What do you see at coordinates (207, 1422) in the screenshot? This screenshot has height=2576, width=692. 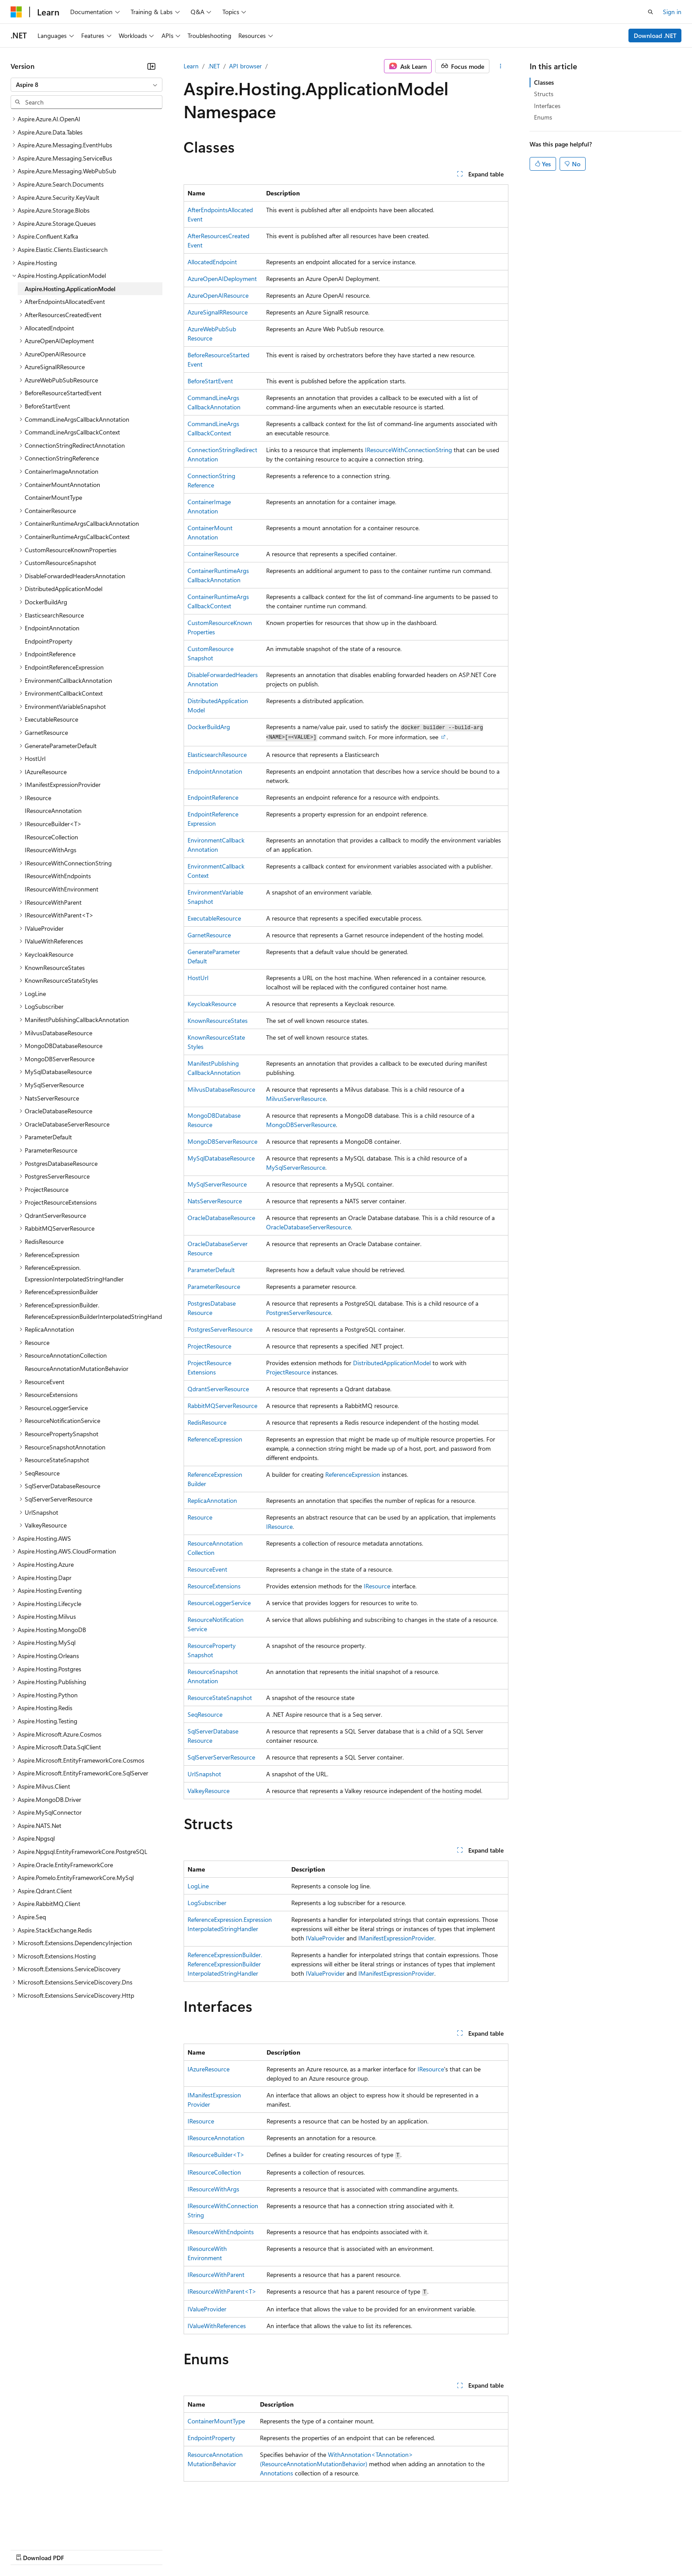 I see `RedisResource` at bounding box center [207, 1422].